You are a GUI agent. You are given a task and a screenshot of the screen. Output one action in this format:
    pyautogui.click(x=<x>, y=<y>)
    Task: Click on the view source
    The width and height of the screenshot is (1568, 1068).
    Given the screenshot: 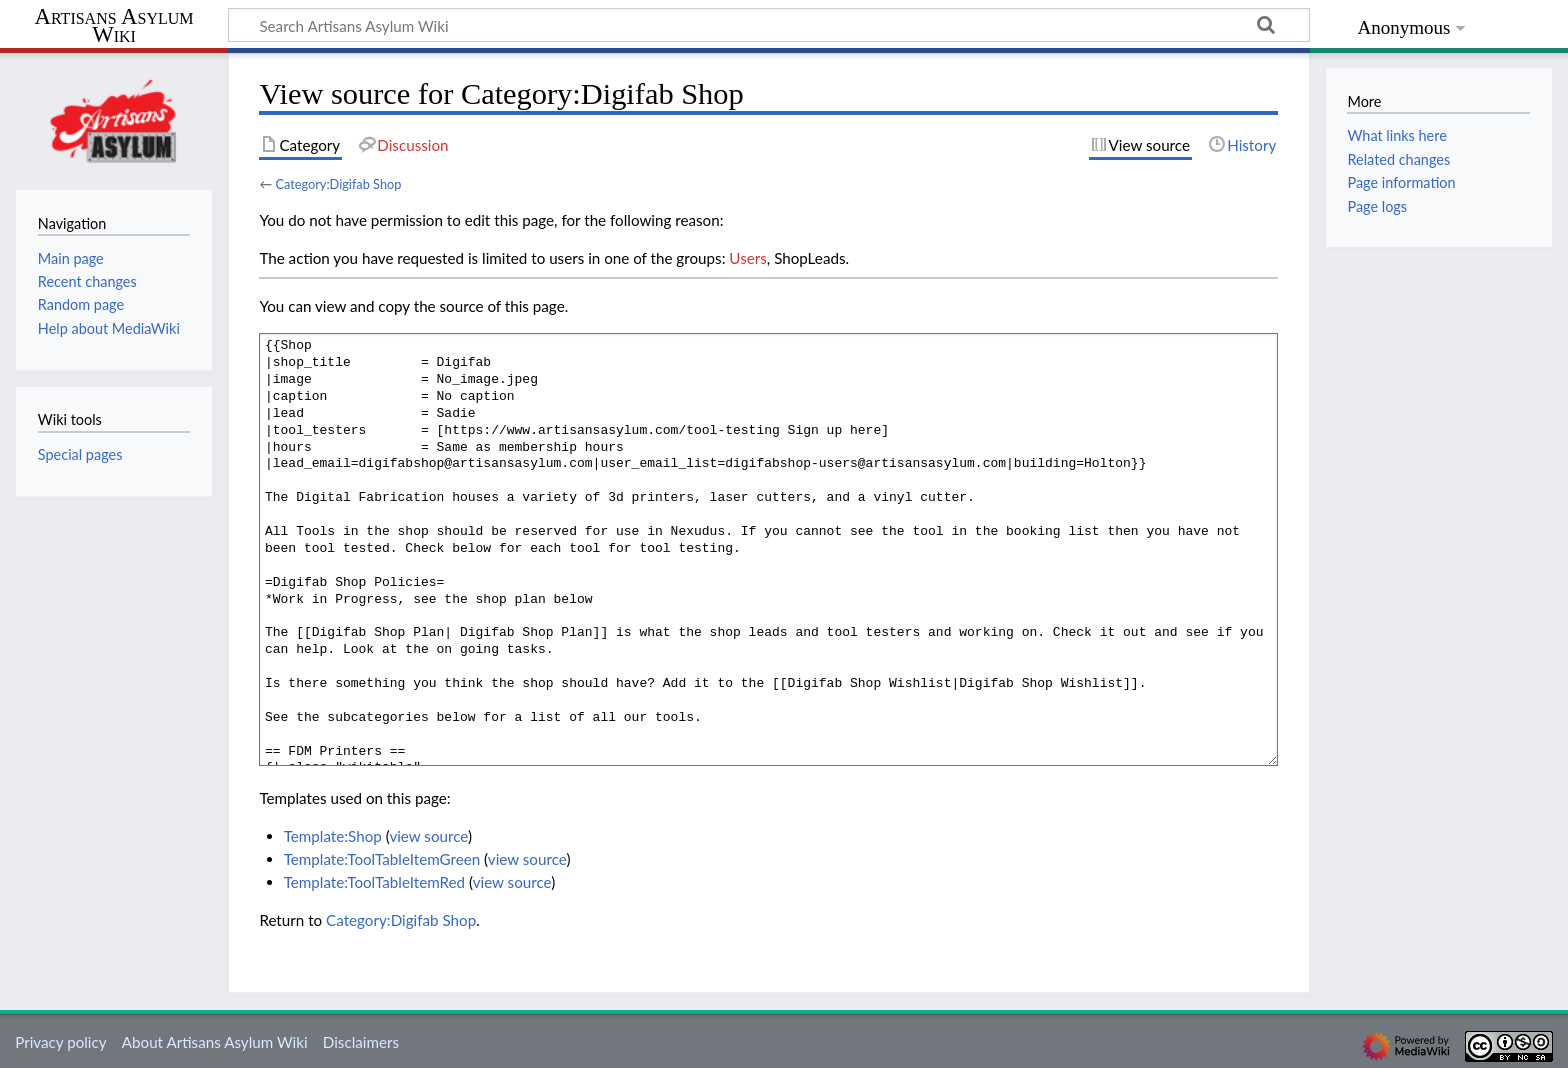 What is the action you would take?
    pyautogui.click(x=428, y=836)
    